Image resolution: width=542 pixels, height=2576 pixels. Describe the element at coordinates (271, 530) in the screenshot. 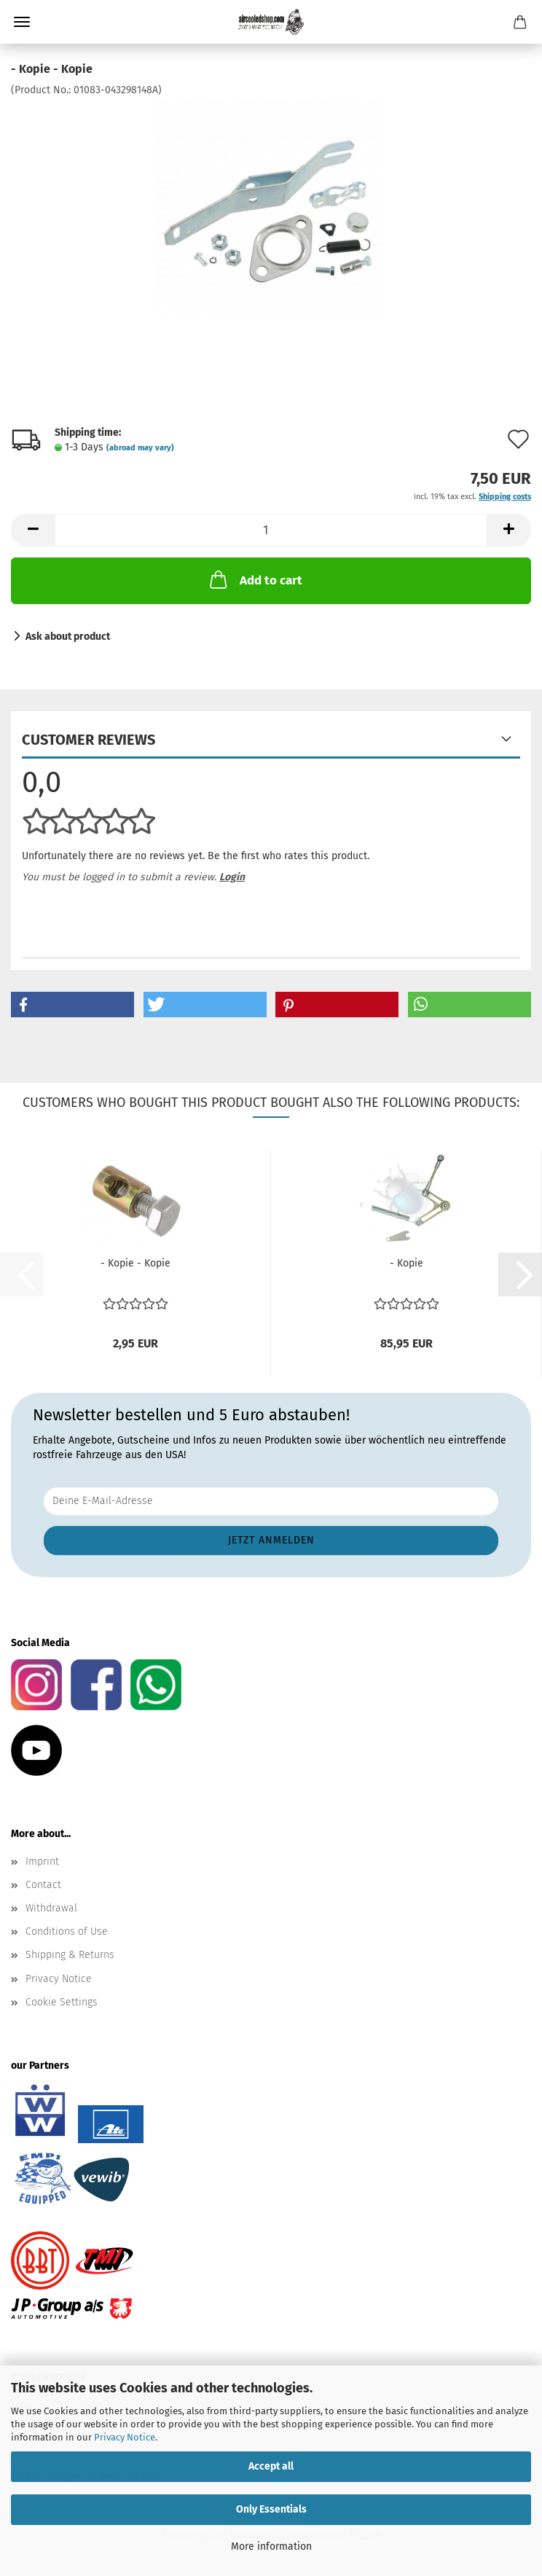

I see `[Quantity]` at that location.